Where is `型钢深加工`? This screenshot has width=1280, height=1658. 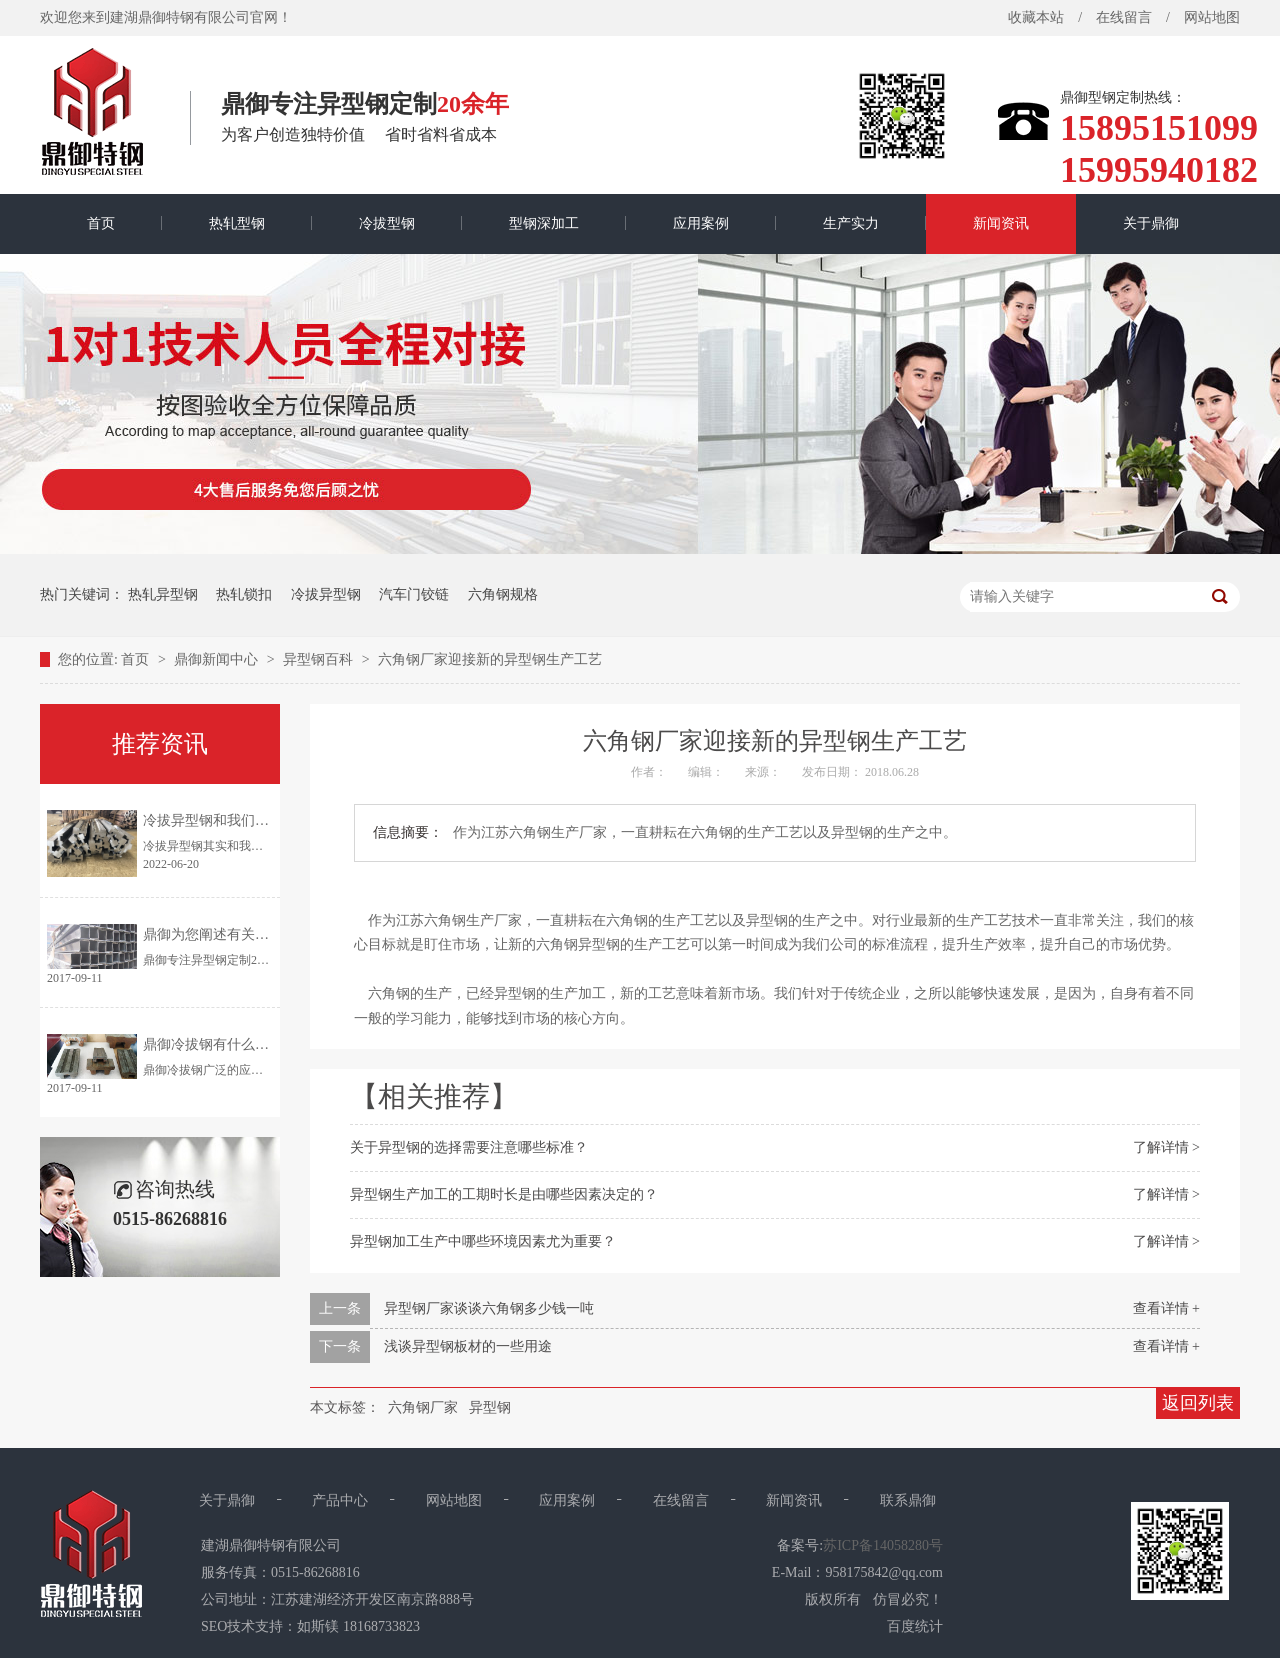
型钢深加工 is located at coordinates (544, 223).